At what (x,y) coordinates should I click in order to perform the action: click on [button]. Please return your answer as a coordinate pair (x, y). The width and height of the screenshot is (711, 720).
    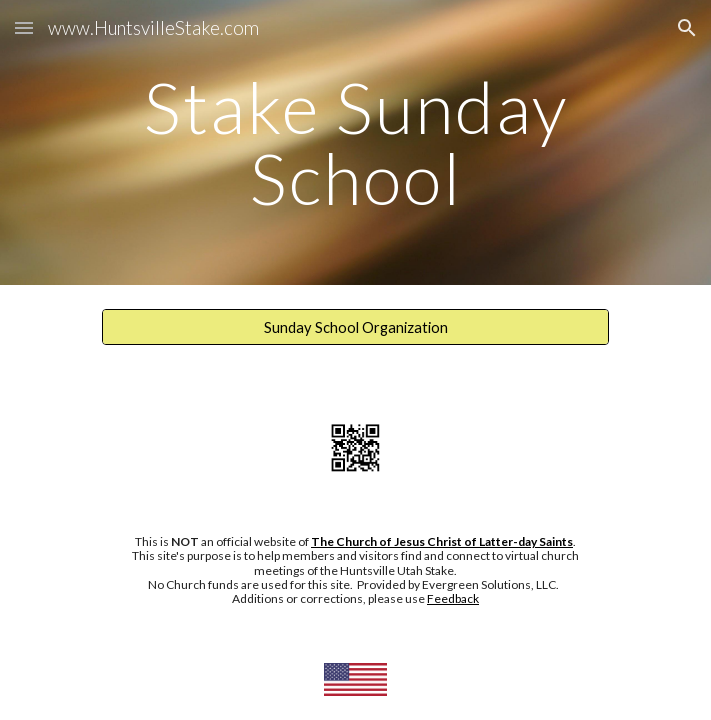
    Looking at the image, I should click on (24, 27).